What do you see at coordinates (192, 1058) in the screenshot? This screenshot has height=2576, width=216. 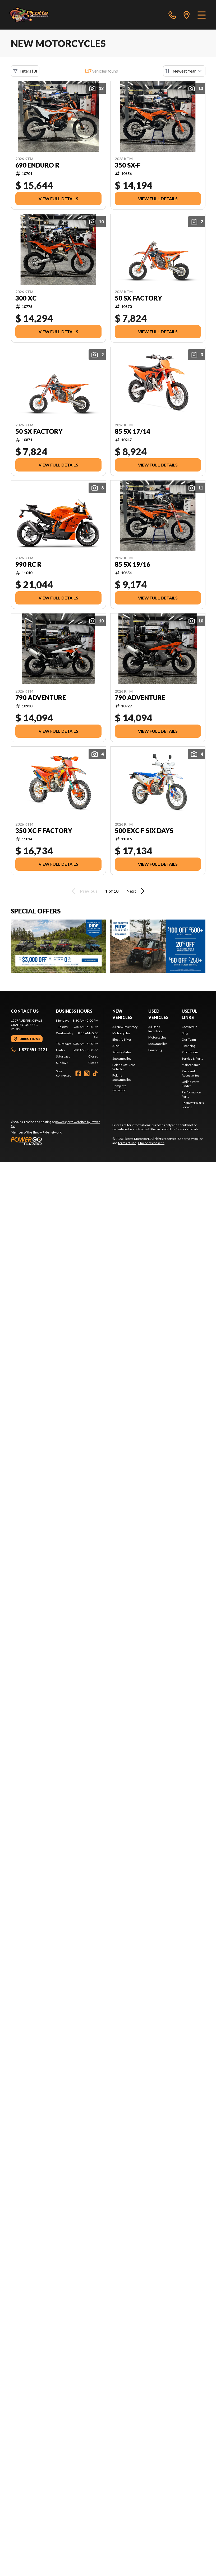 I see `Service & Parts` at bounding box center [192, 1058].